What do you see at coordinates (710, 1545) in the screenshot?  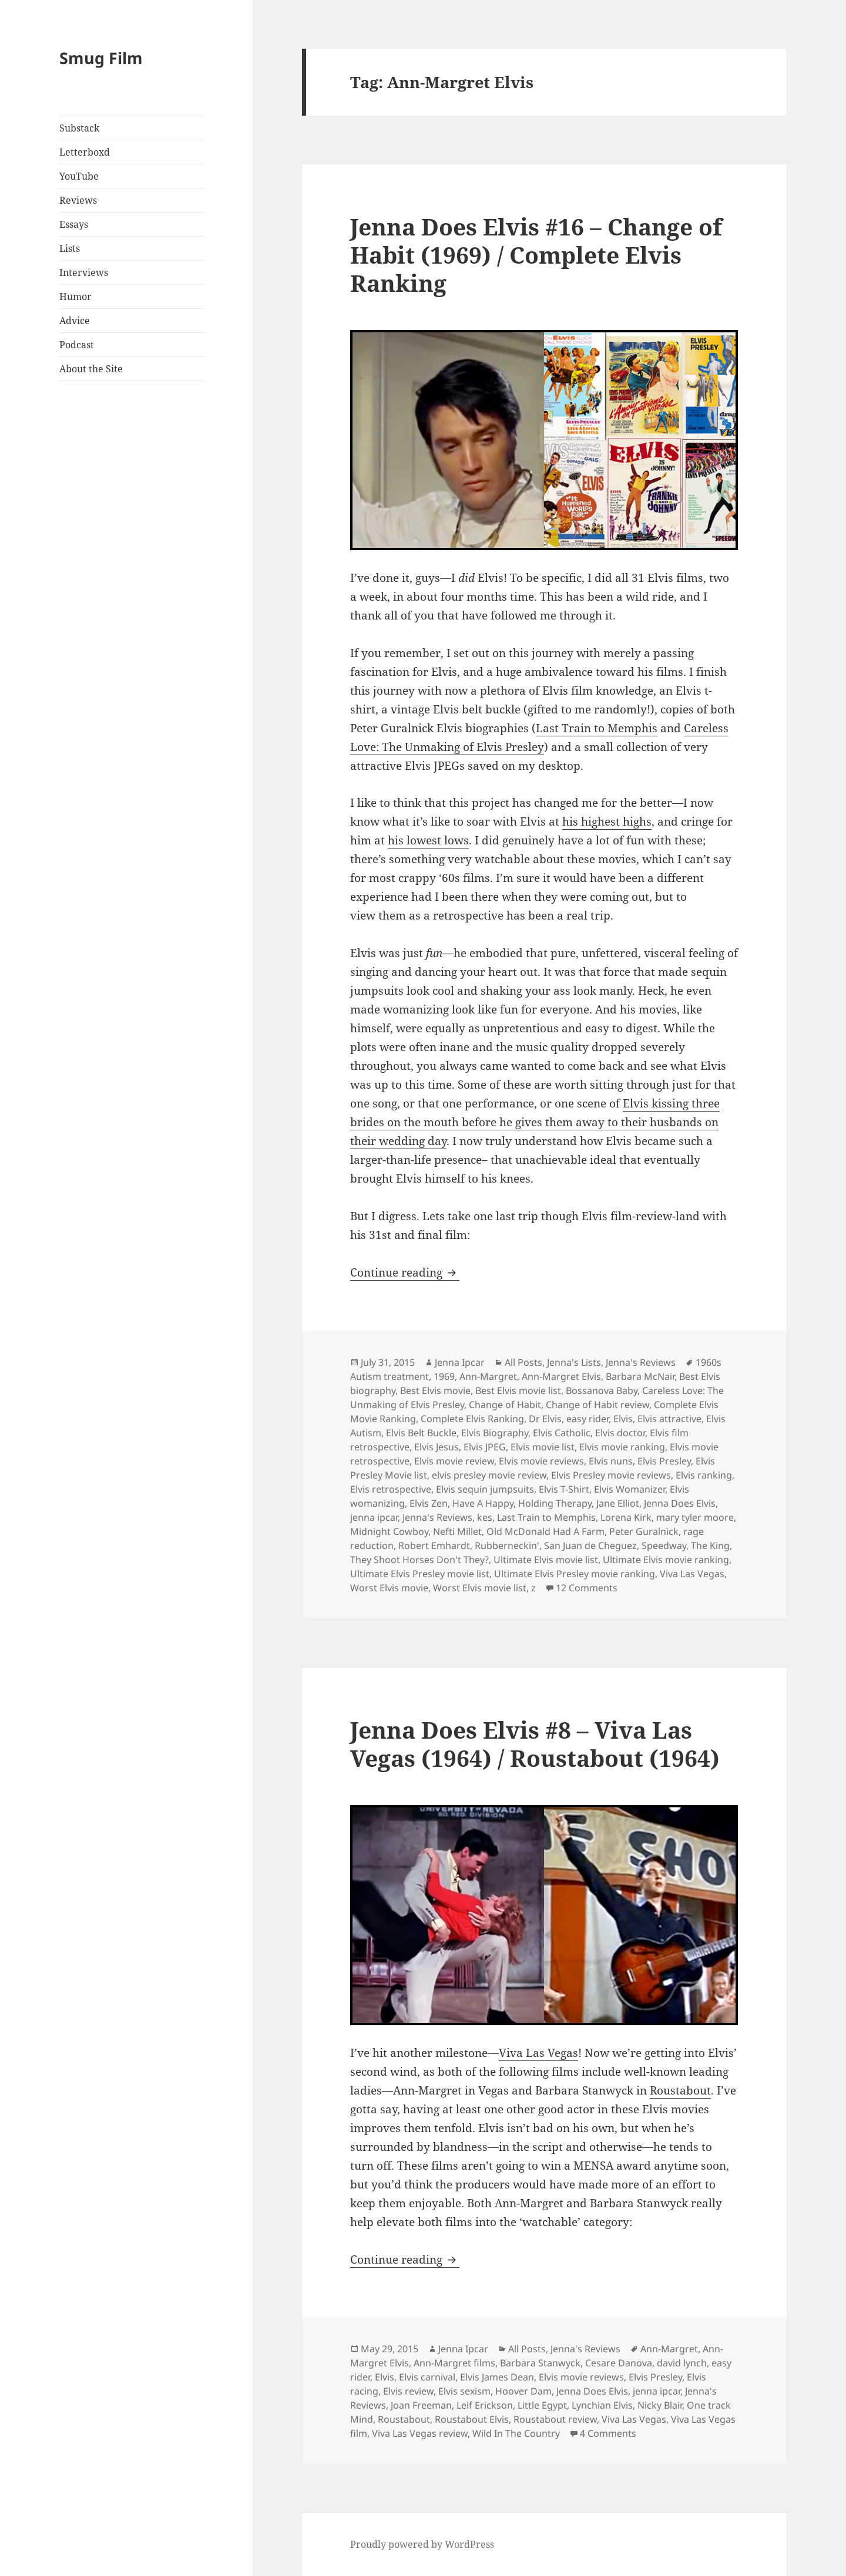 I see `The King` at bounding box center [710, 1545].